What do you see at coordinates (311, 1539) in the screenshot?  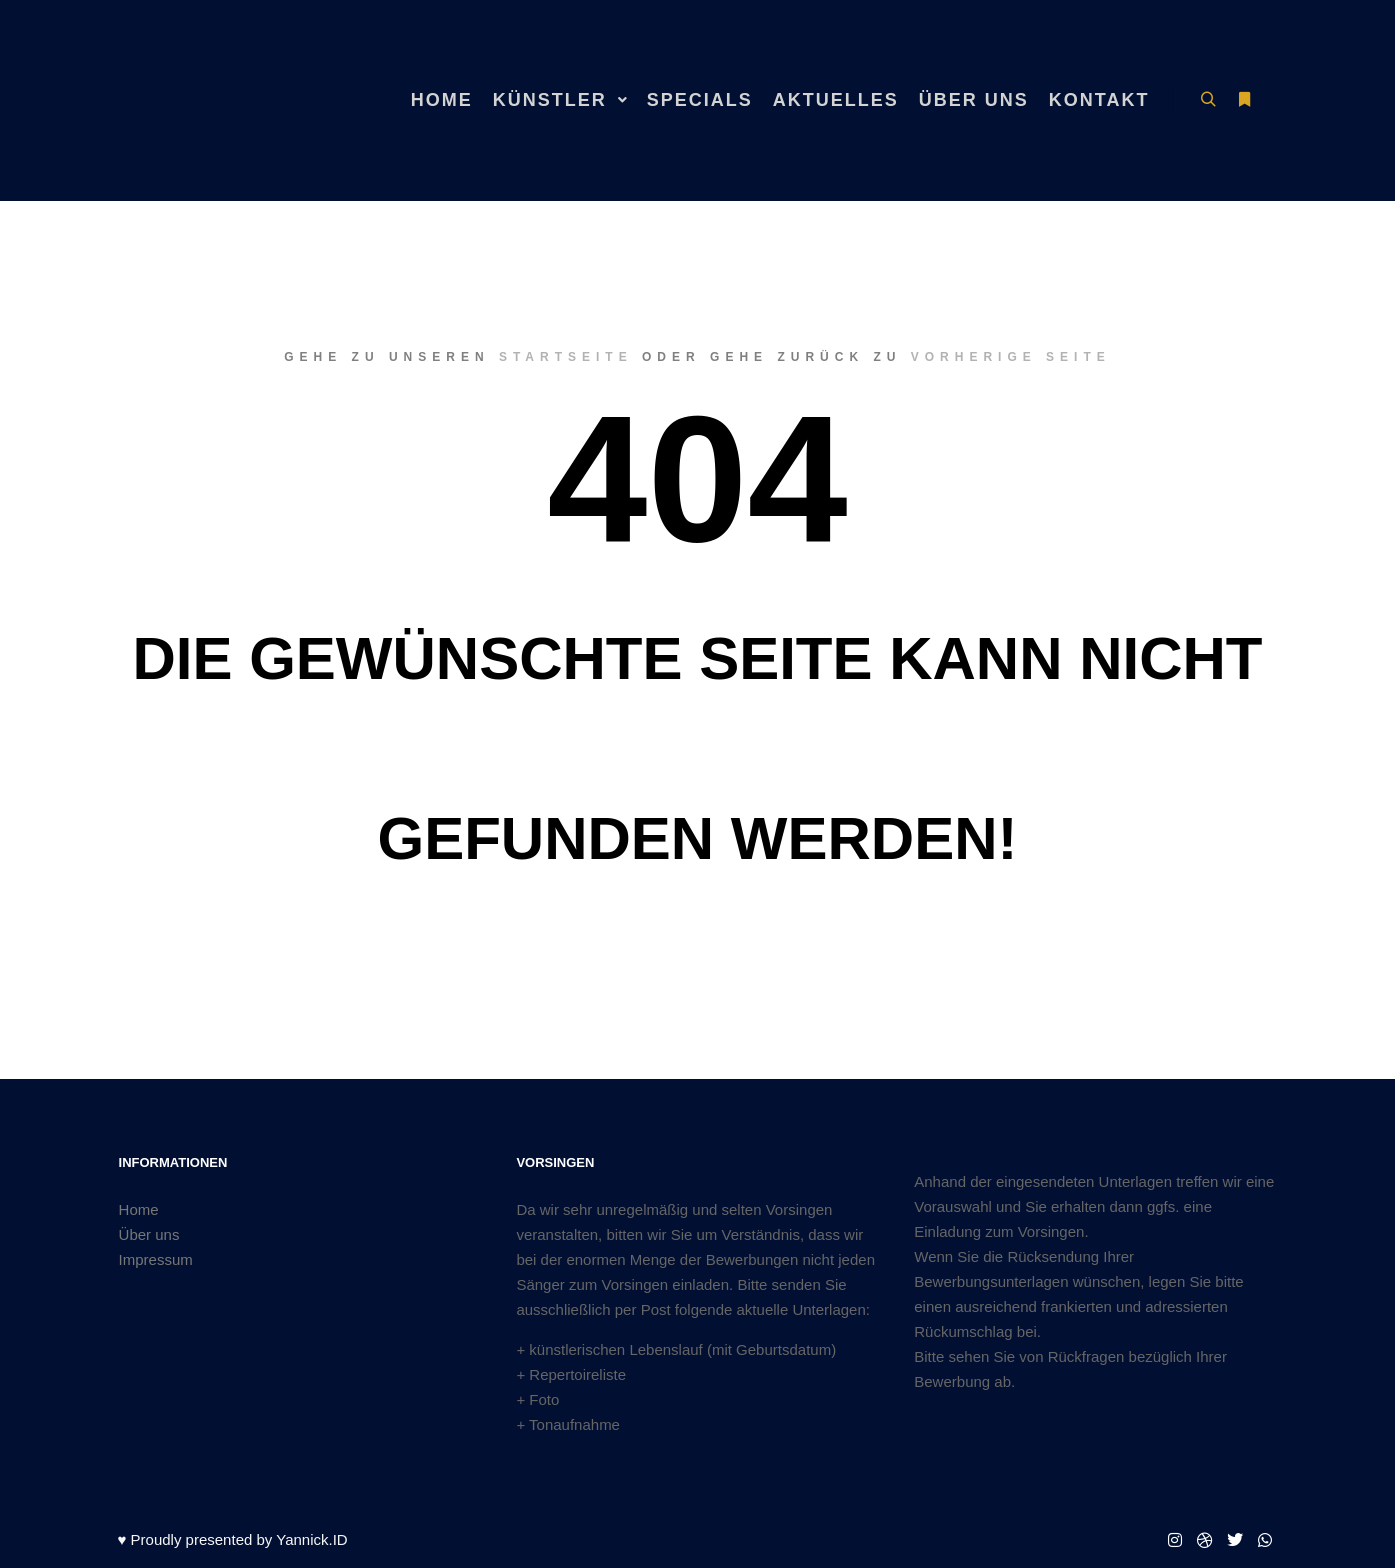 I see `Yannick.ID` at bounding box center [311, 1539].